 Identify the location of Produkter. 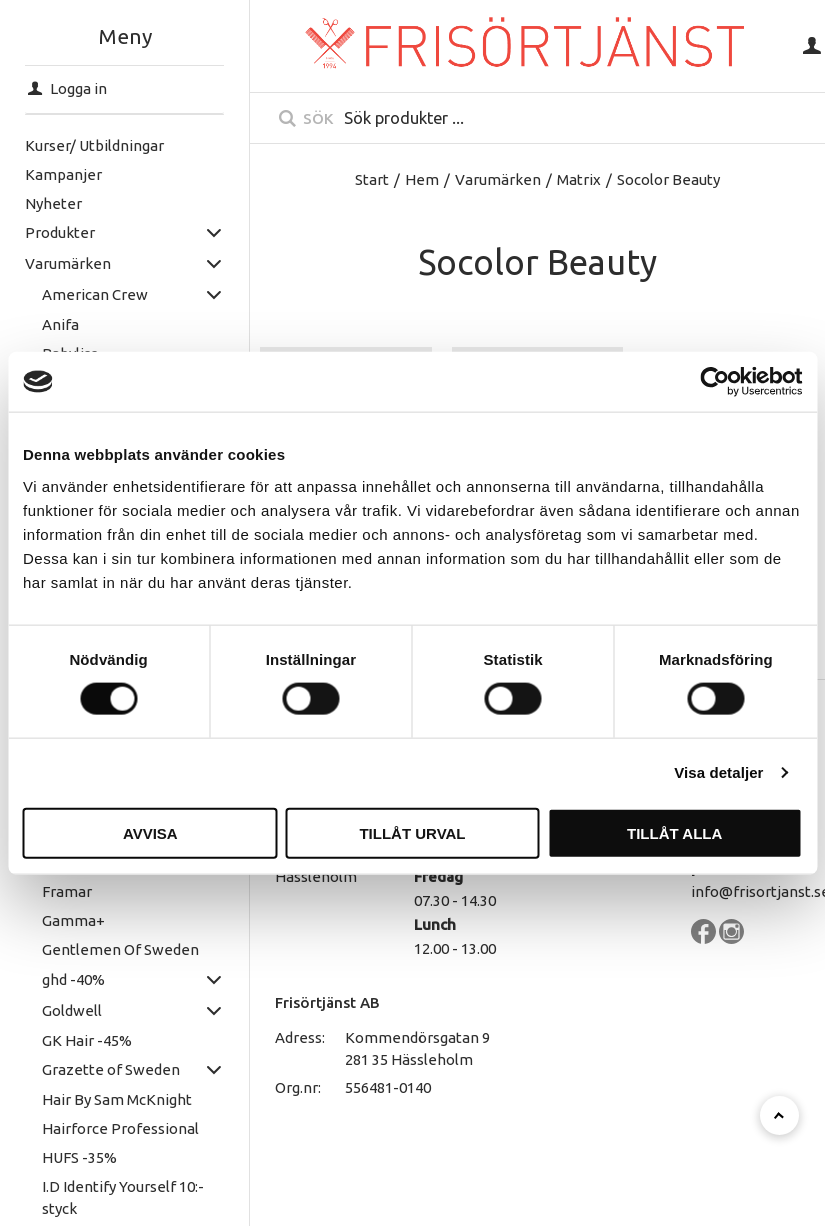
(59, 232).